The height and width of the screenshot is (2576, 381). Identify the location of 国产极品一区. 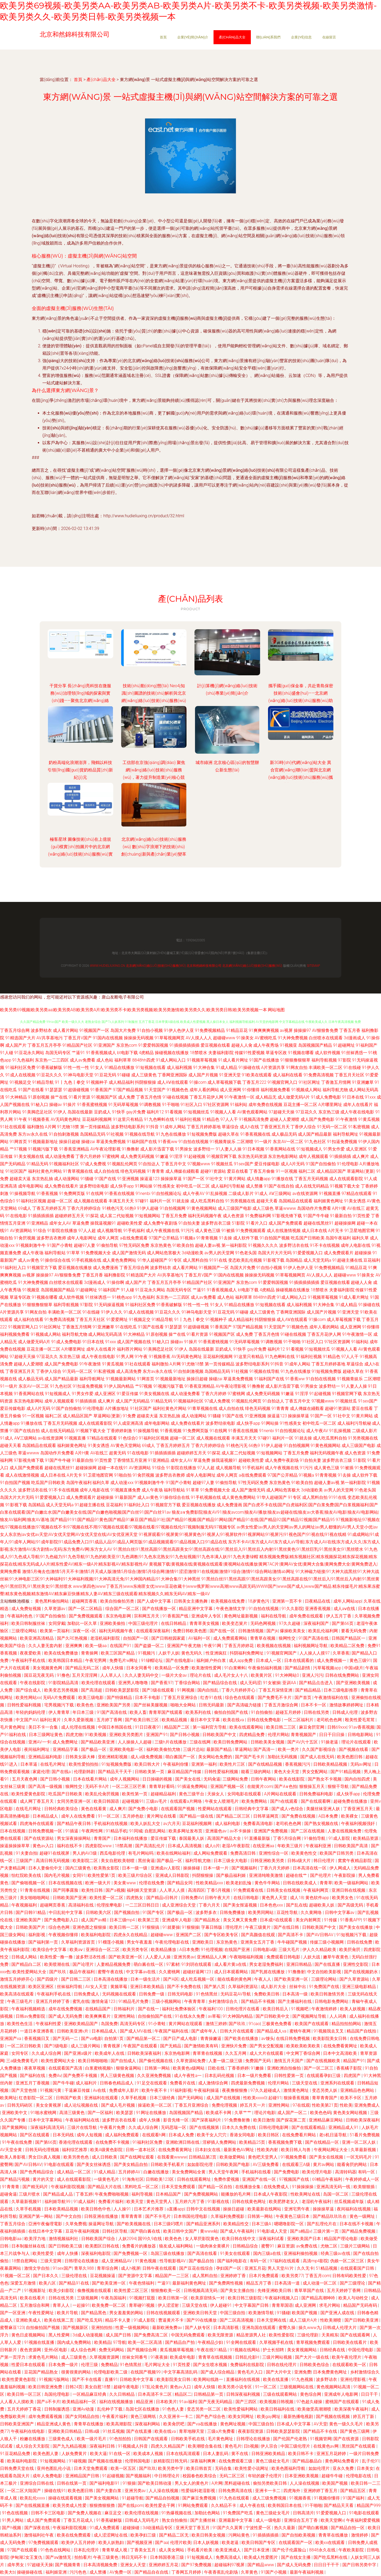
(94, 1749).